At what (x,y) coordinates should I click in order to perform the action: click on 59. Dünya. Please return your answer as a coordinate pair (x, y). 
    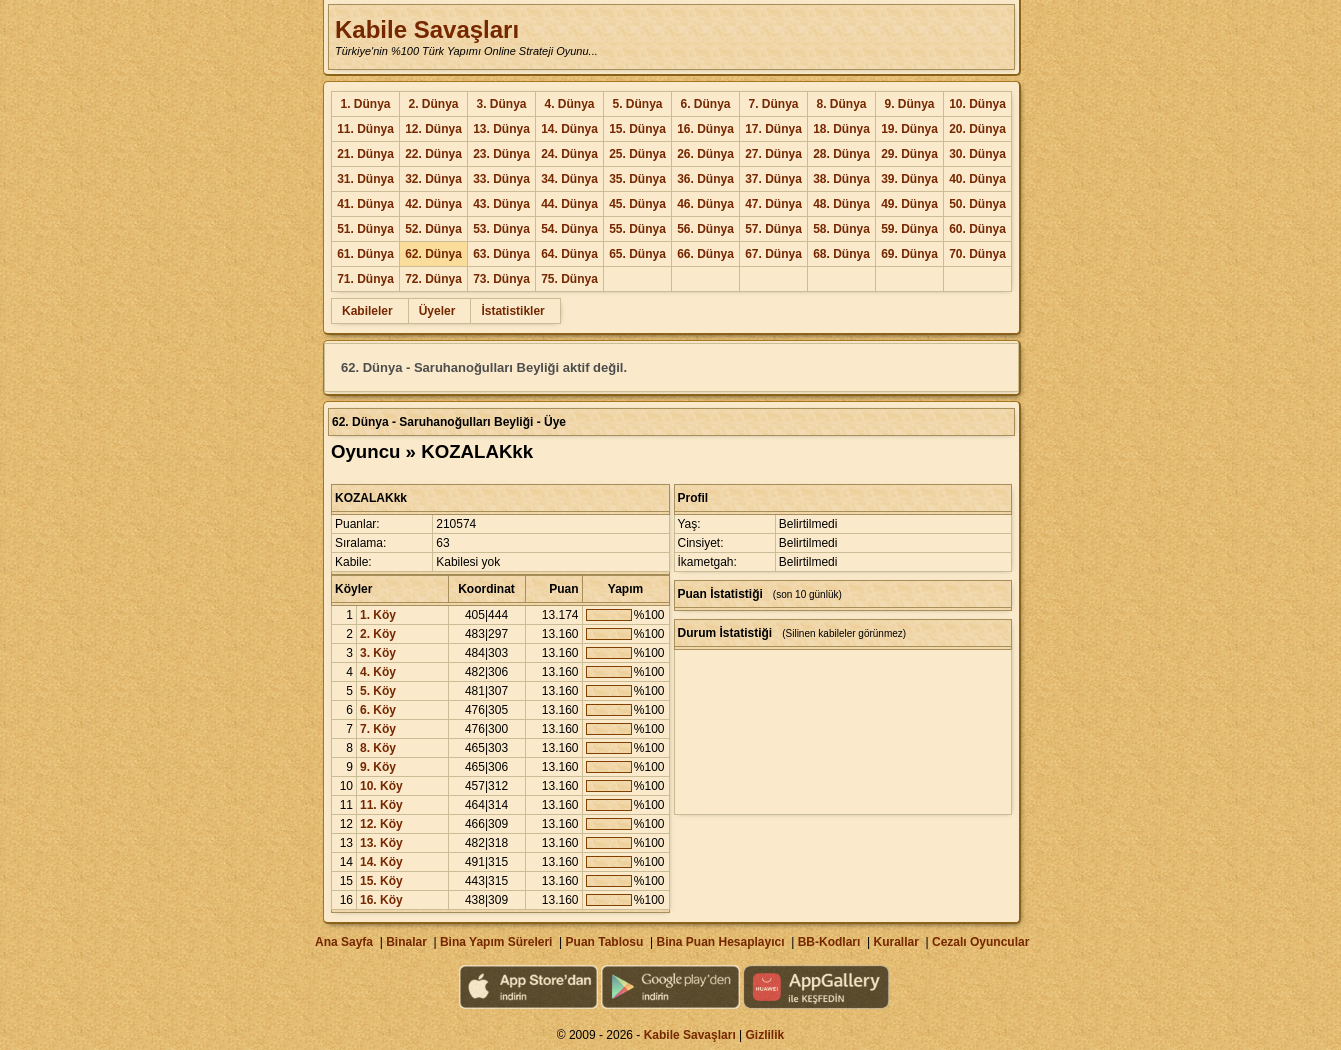
    Looking at the image, I should click on (909, 229).